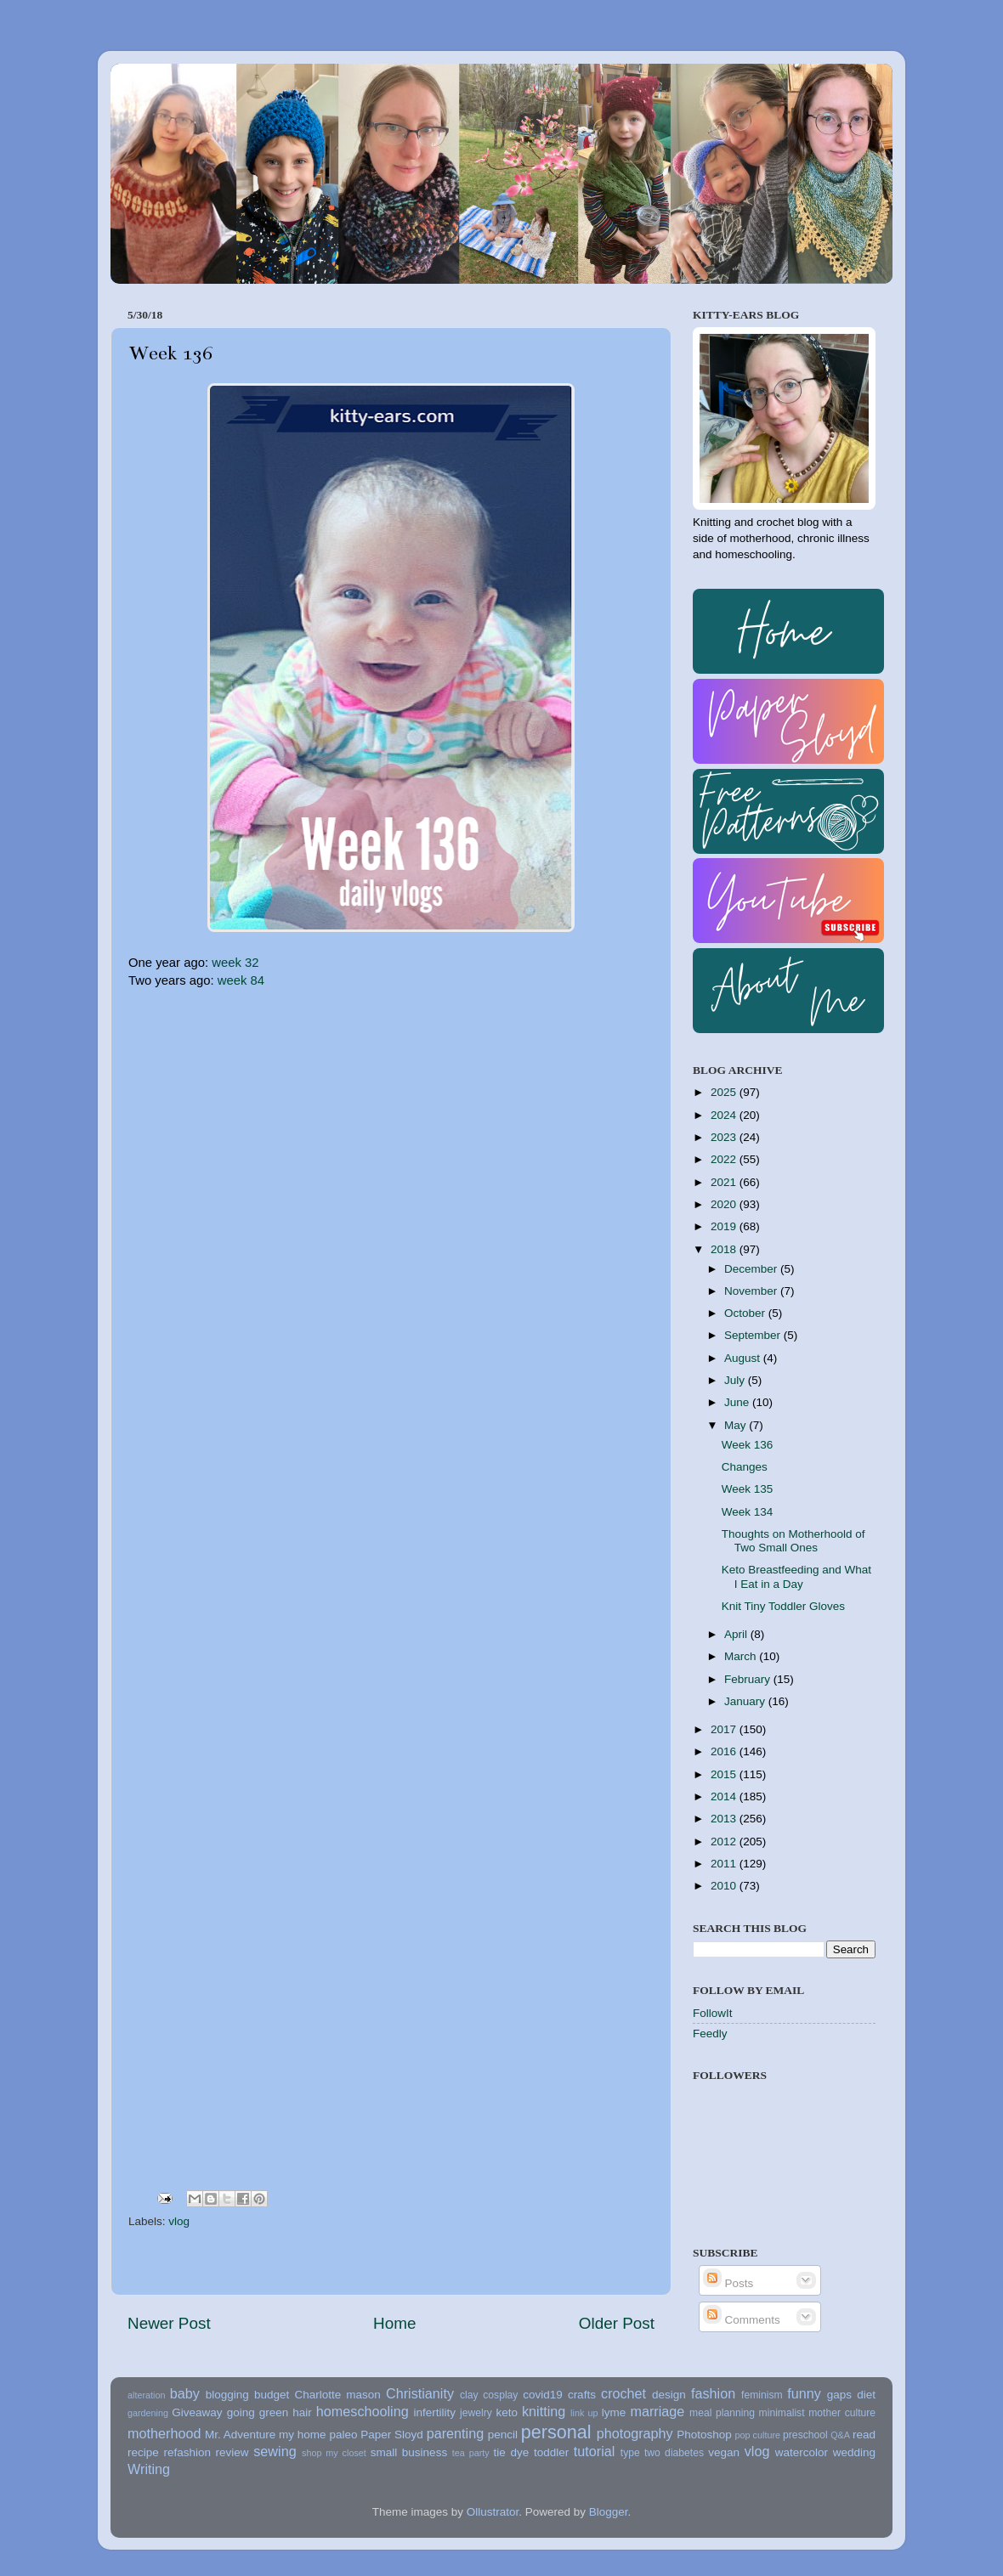 This screenshot has width=1003, height=2576. Describe the element at coordinates (235, 962) in the screenshot. I see `week 32` at that location.